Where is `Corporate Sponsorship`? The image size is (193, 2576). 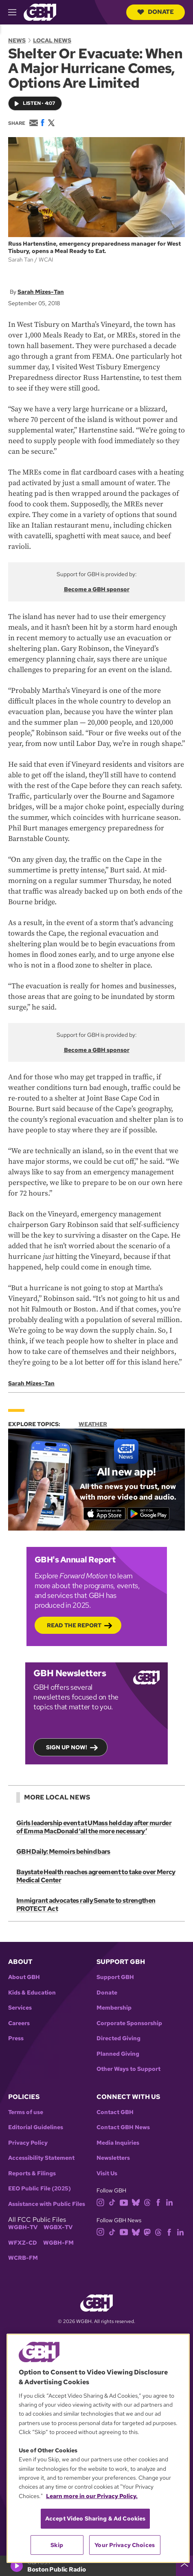
Corporate Sponsorship is located at coordinates (129, 2023).